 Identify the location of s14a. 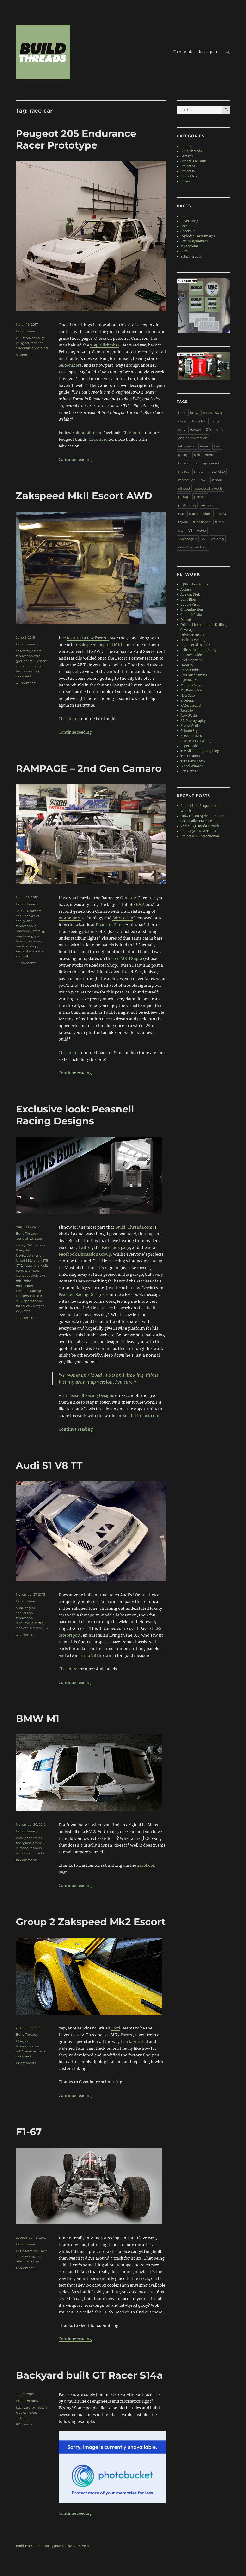
(32, 2412).